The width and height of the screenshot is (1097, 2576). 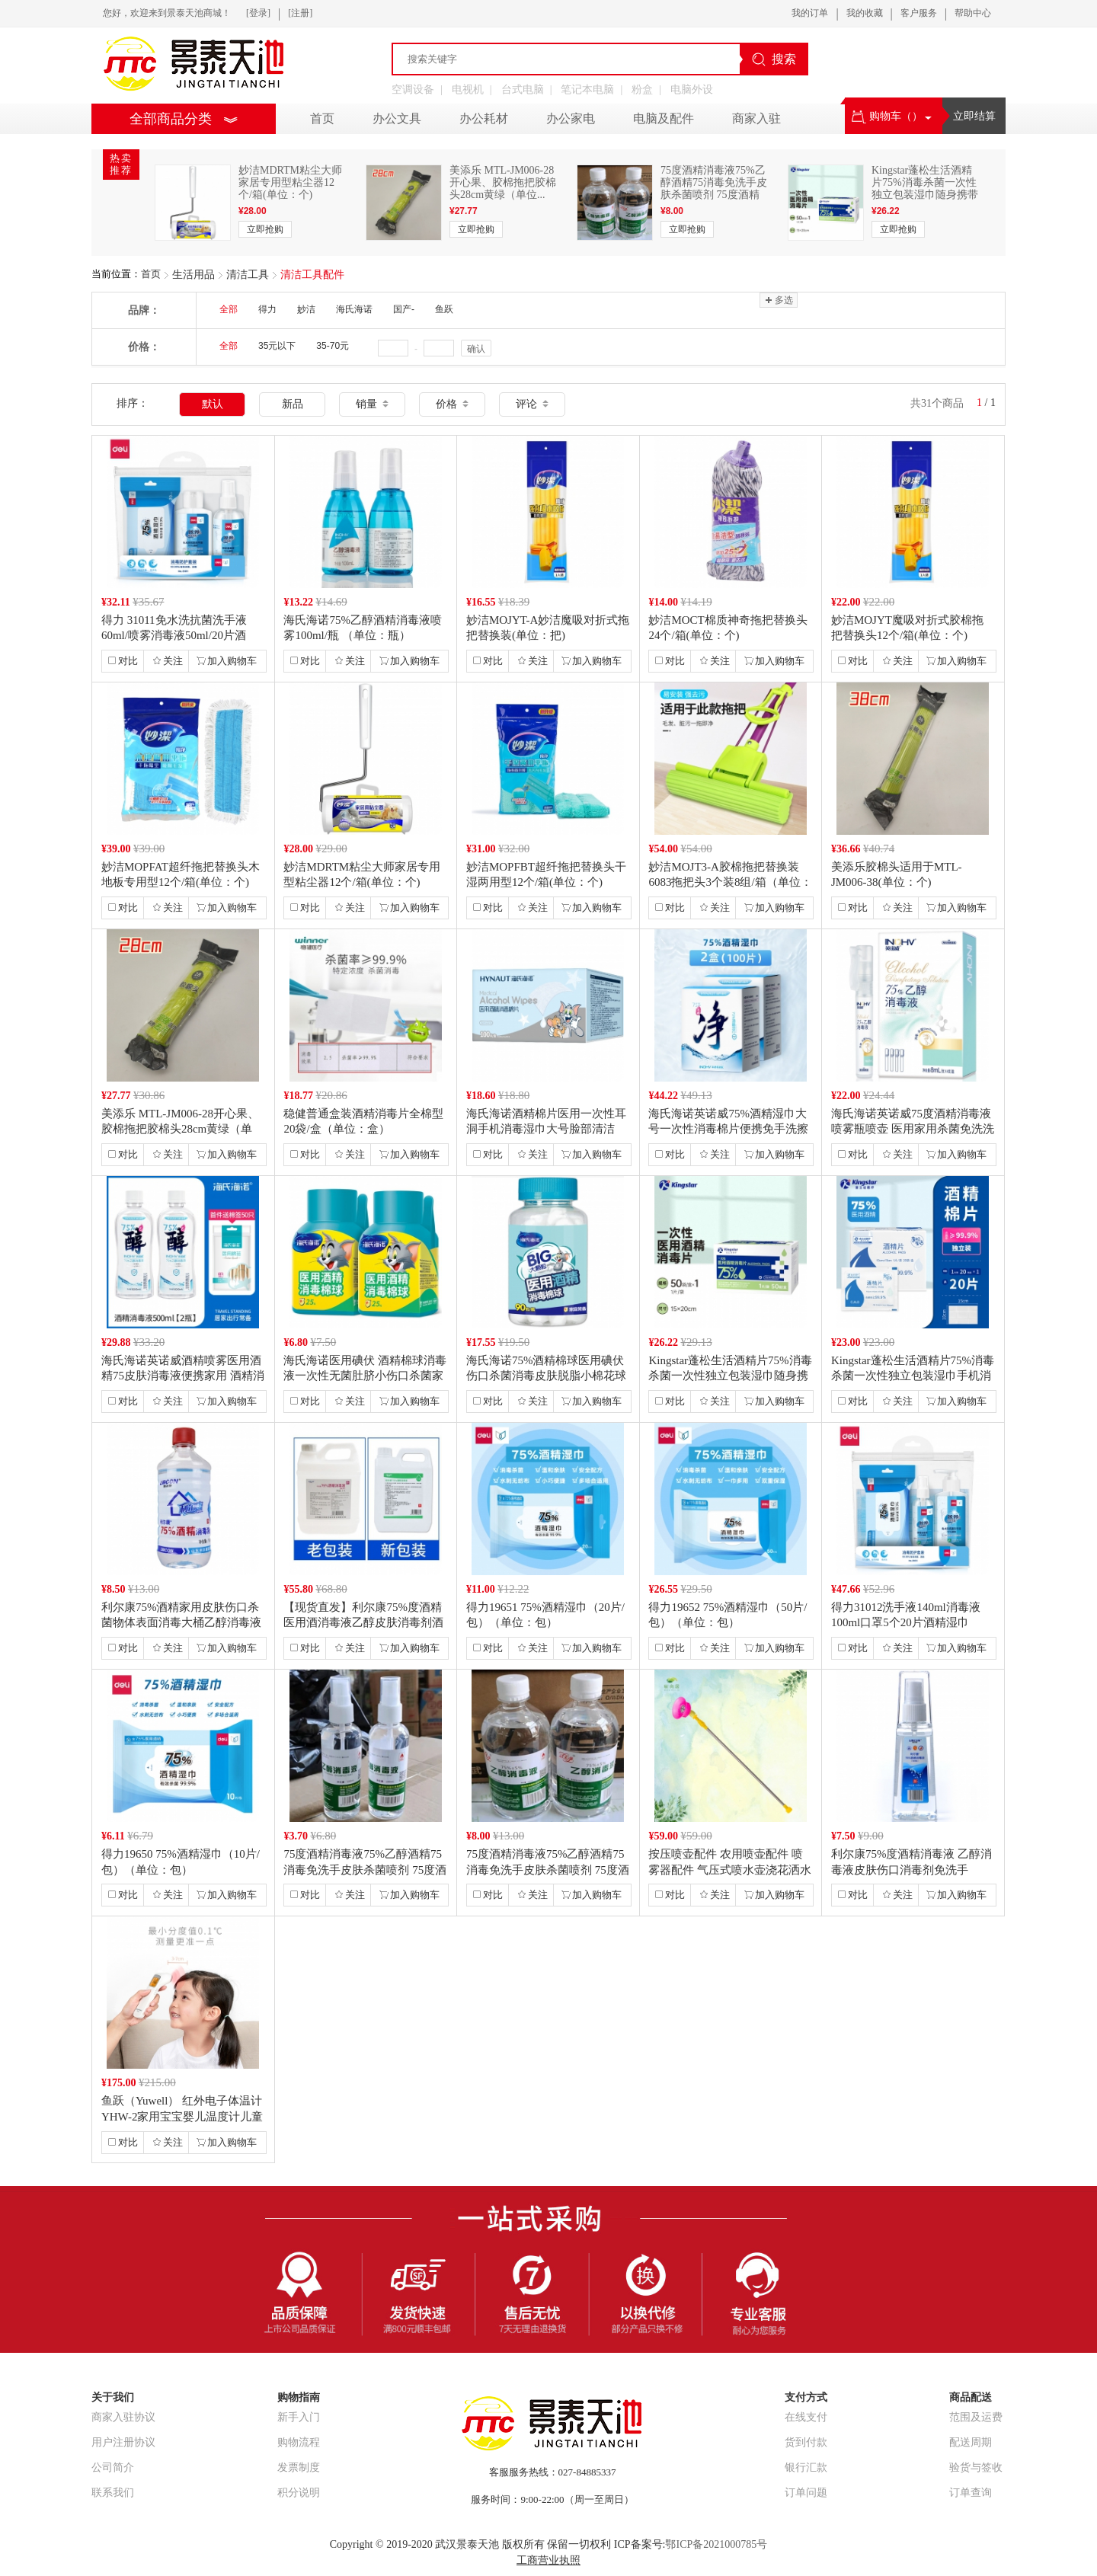 I want to click on 工商营业执照, so click(x=548, y=2560).